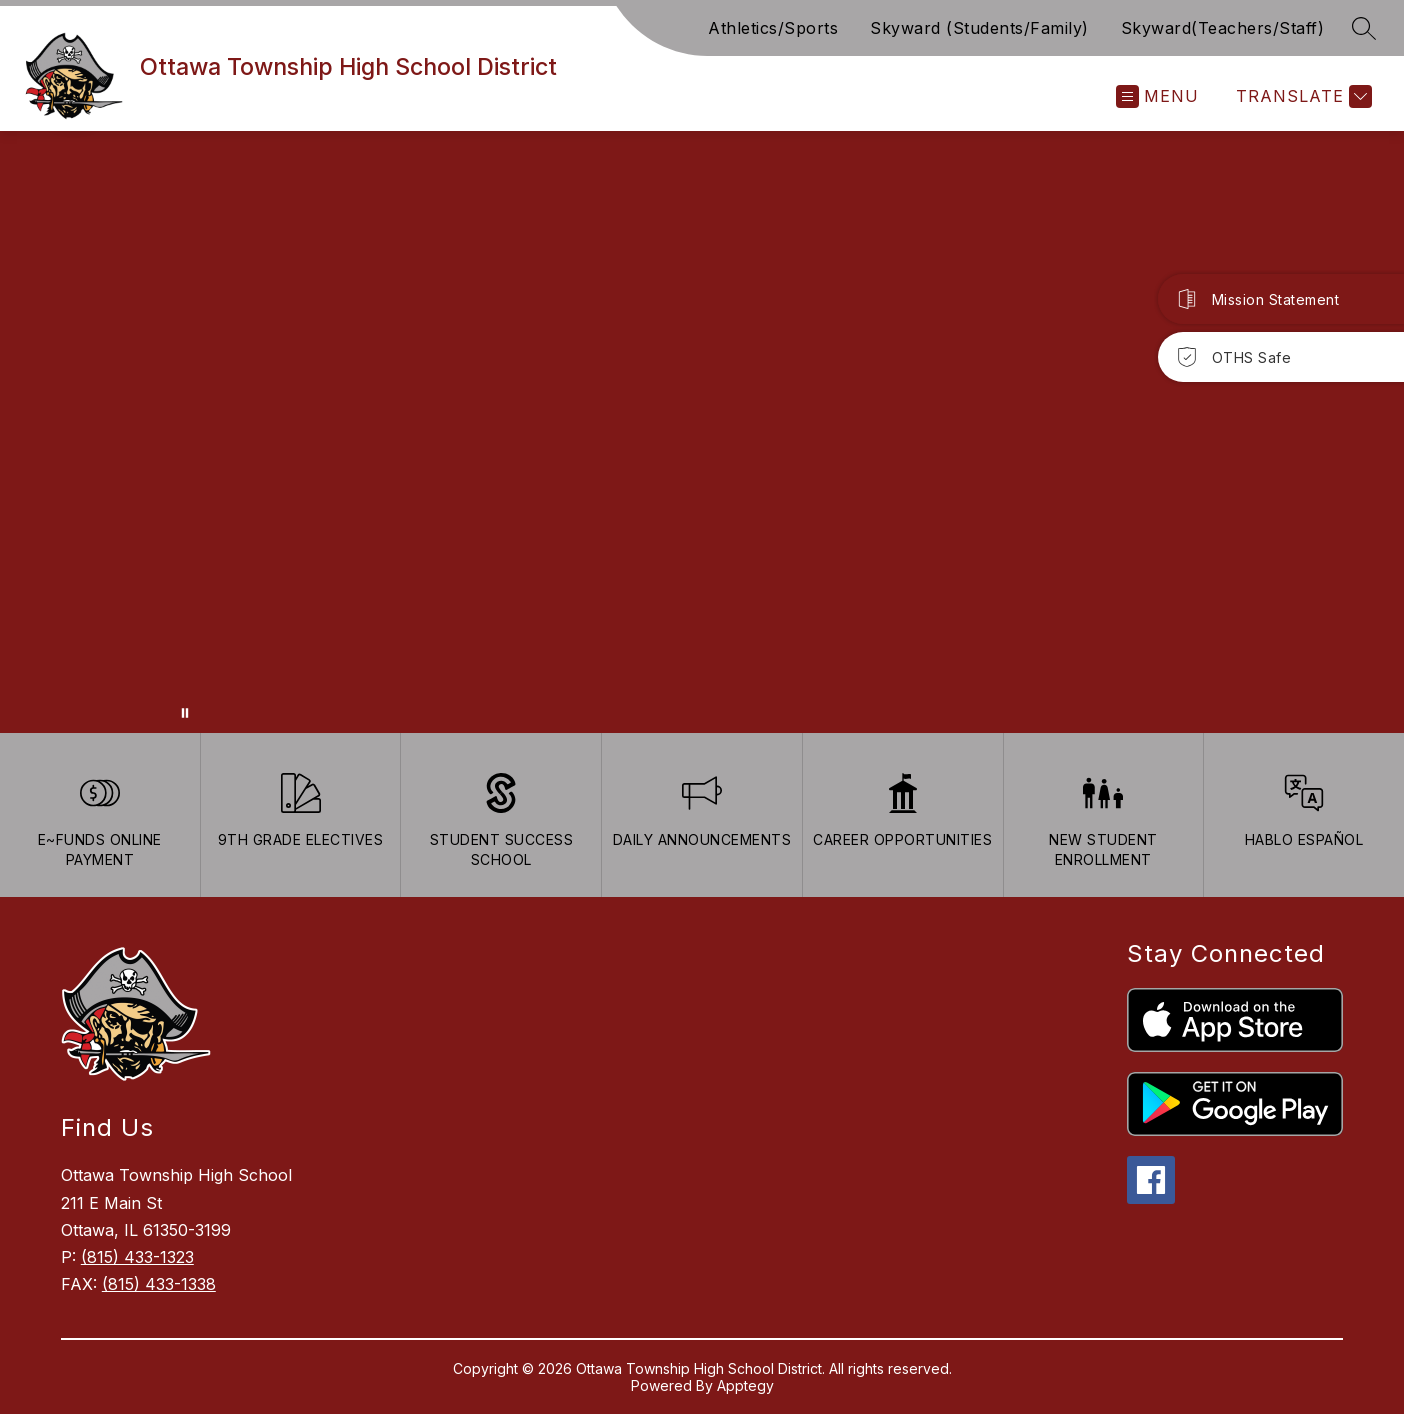  What do you see at coordinates (1223, 28) in the screenshot?
I see `Skyward(Teachers/Staff)` at bounding box center [1223, 28].